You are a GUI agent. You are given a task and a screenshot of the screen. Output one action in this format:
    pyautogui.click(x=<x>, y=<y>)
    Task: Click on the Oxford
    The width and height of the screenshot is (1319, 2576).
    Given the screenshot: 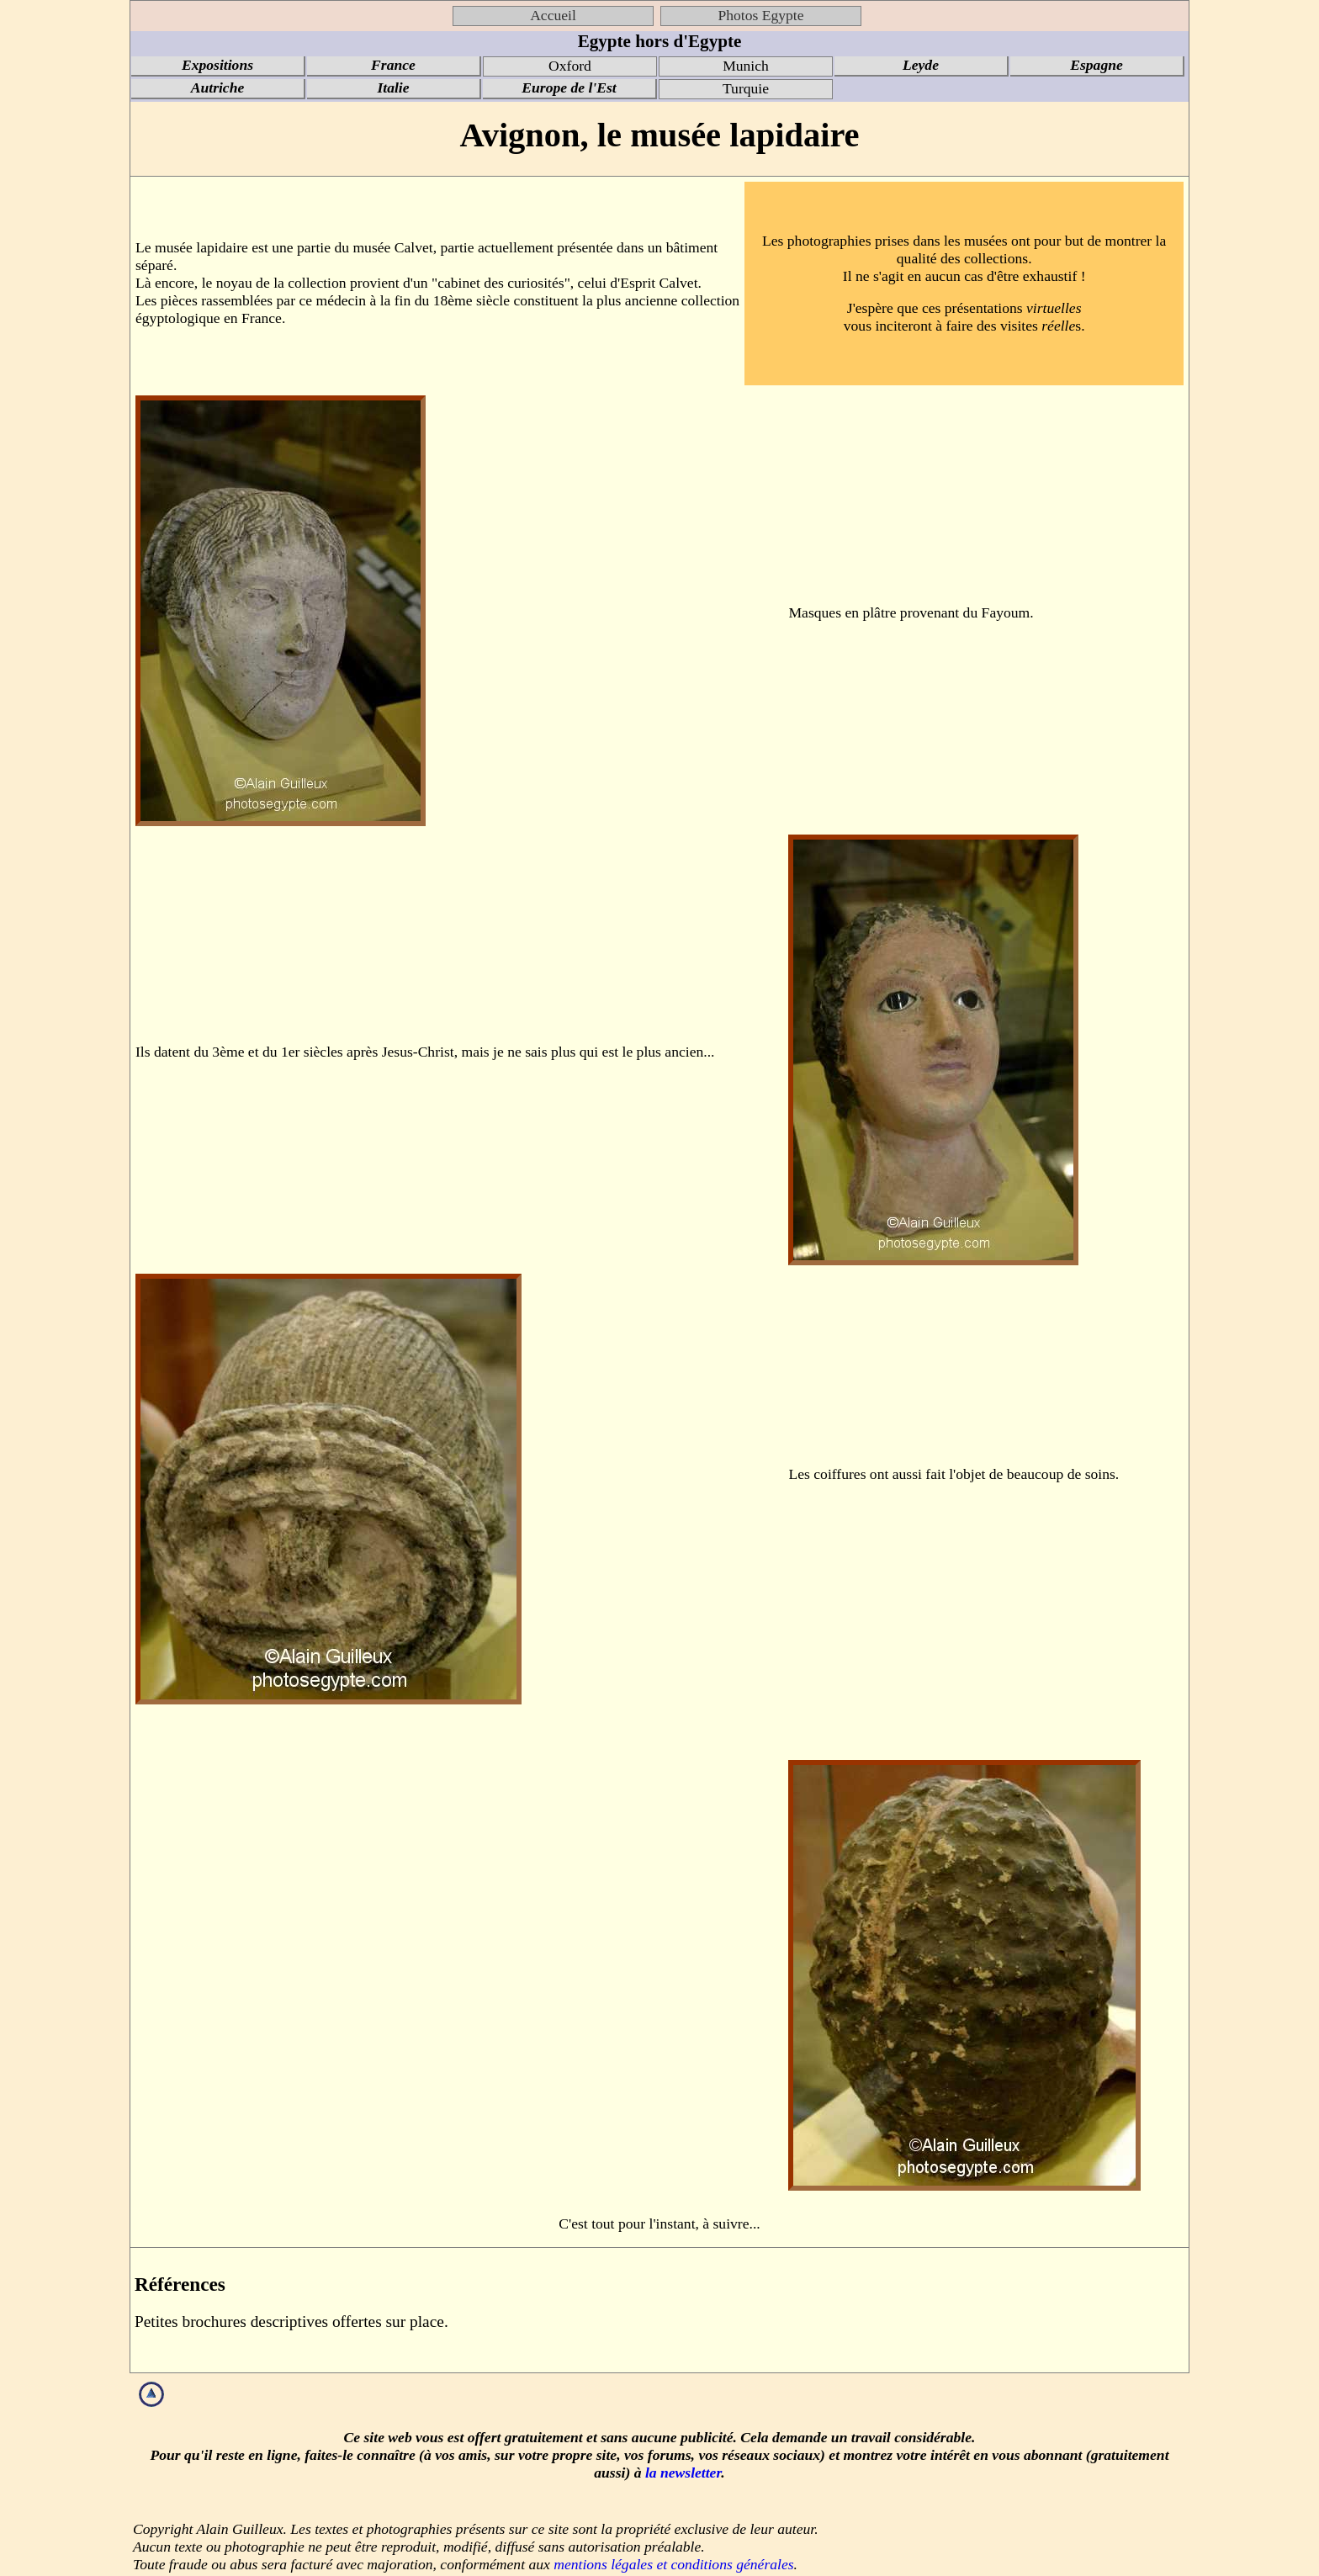 What is the action you would take?
    pyautogui.click(x=569, y=65)
    